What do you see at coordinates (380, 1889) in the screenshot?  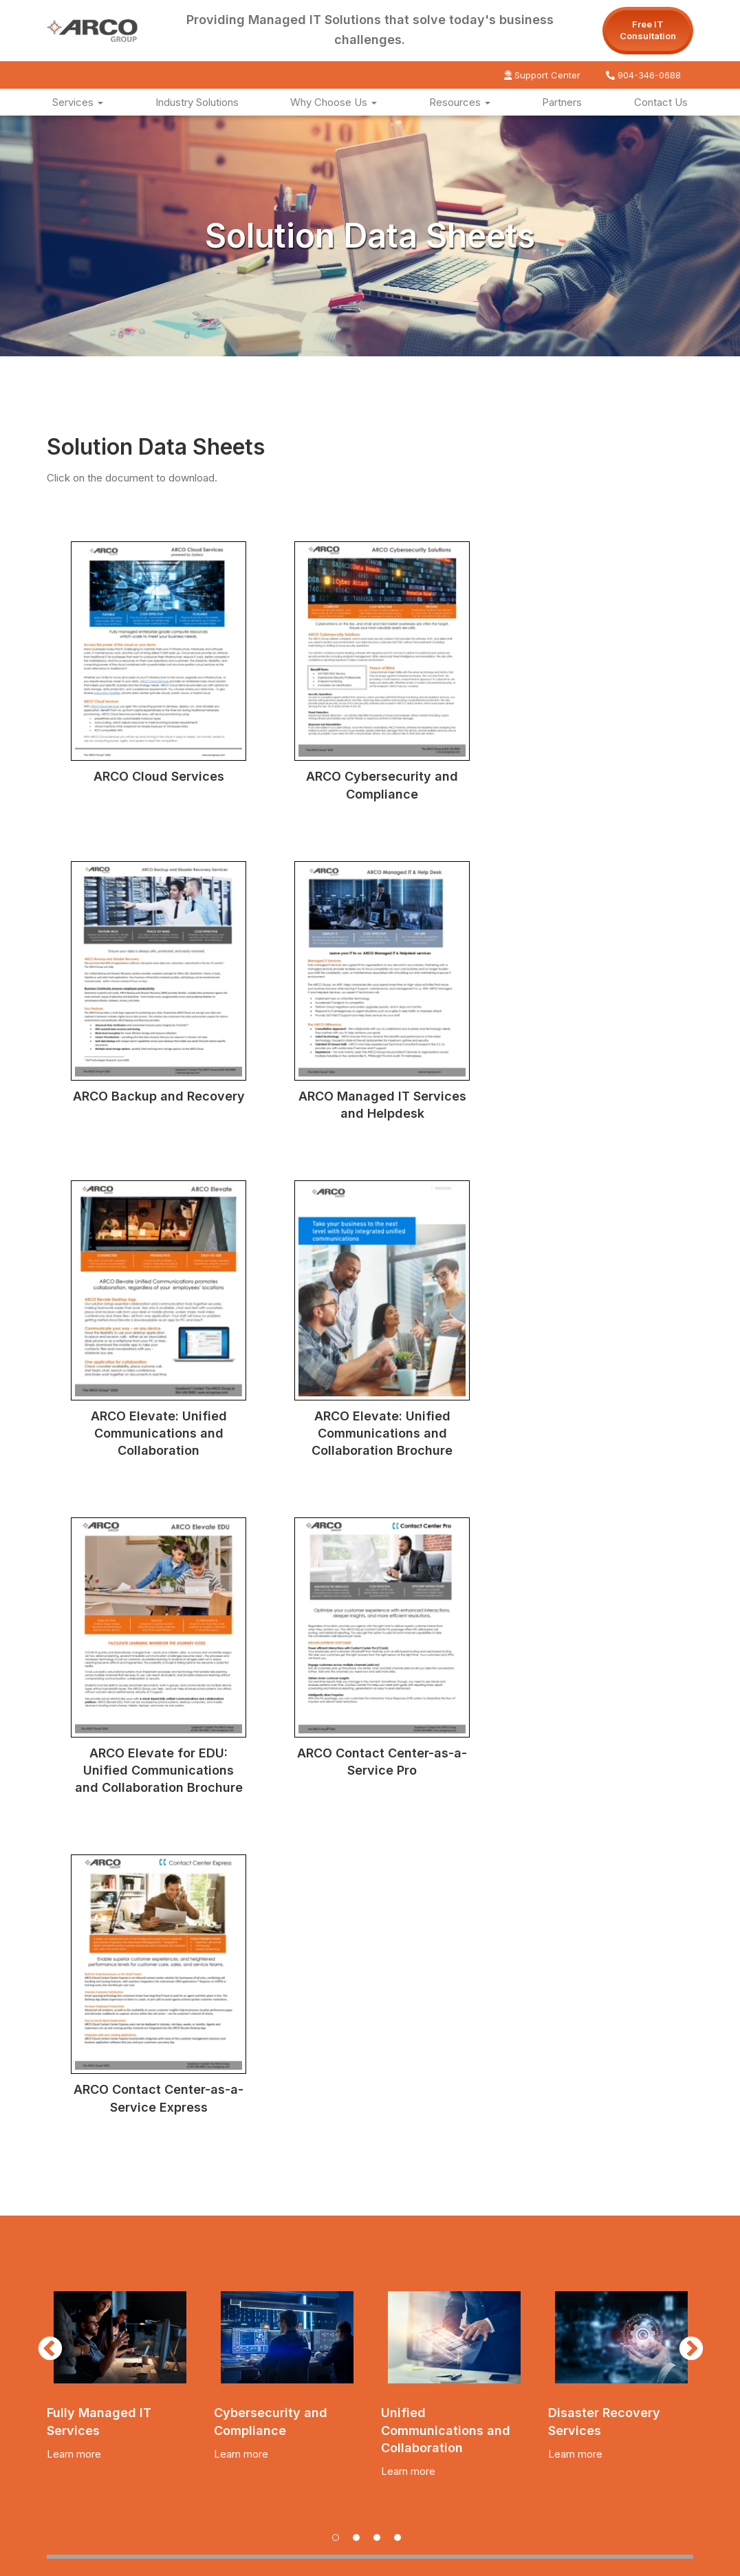 I see `3 [tab]` at bounding box center [380, 1889].